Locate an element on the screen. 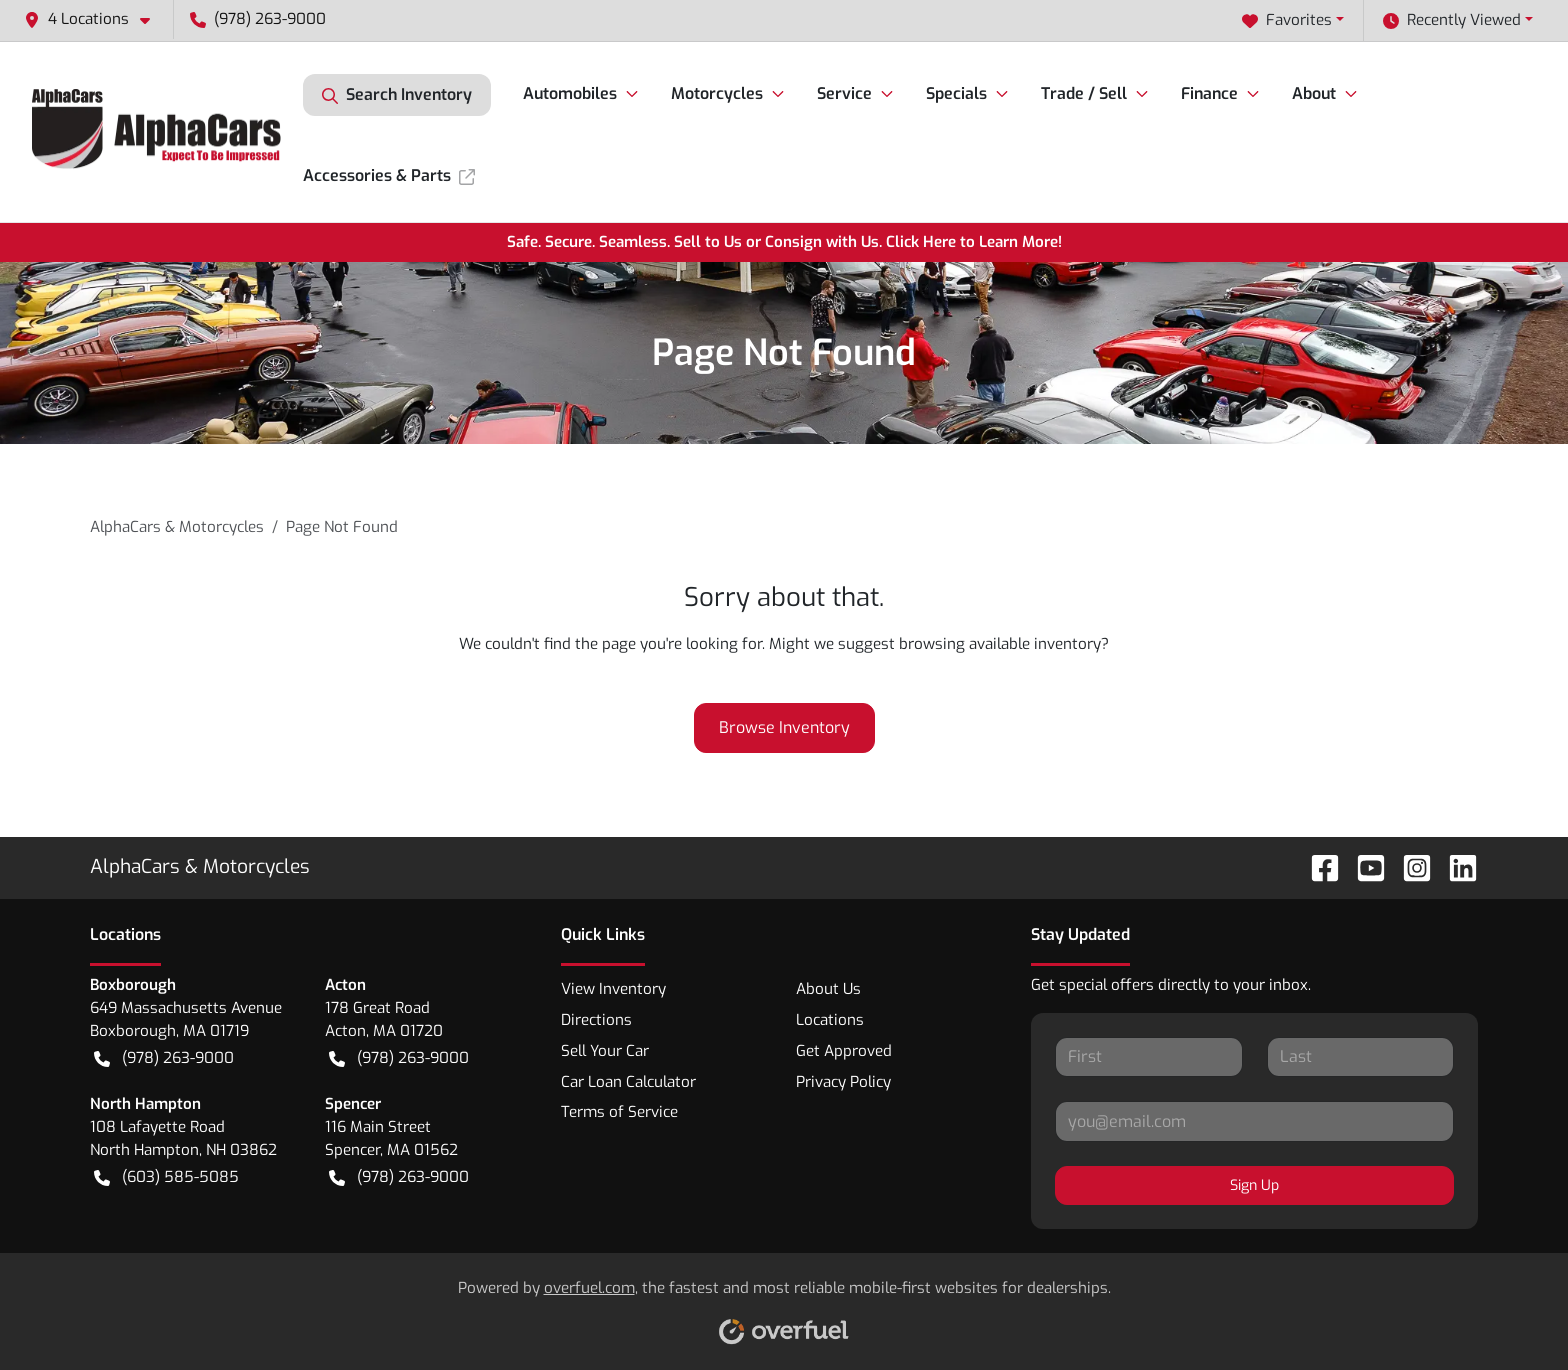 The width and height of the screenshot is (1568, 1370). Terms of Service is located at coordinates (619, 1112).